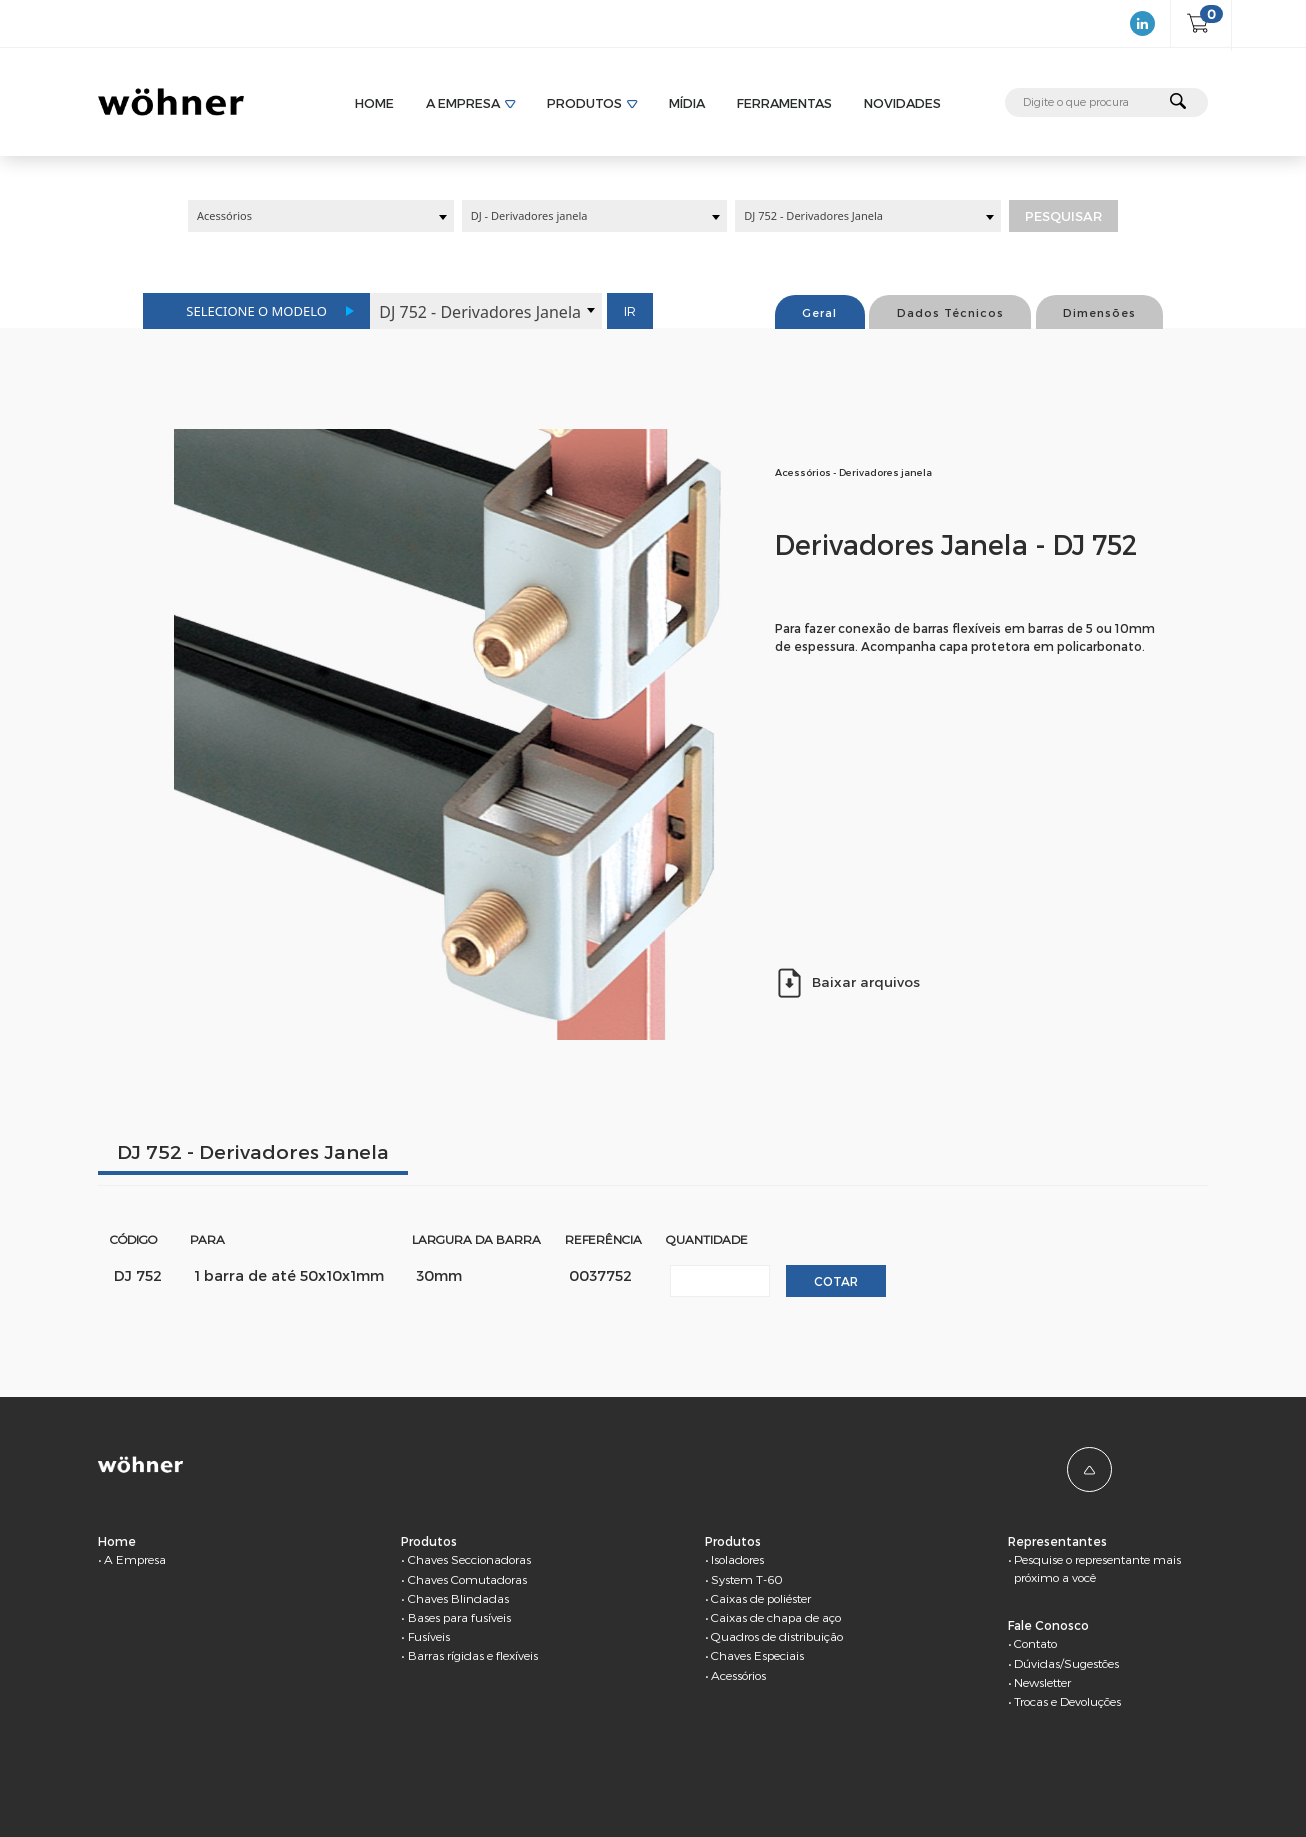 The height and width of the screenshot is (1837, 1306). What do you see at coordinates (761, 1598) in the screenshot?
I see `Caixas de poliéster` at bounding box center [761, 1598].